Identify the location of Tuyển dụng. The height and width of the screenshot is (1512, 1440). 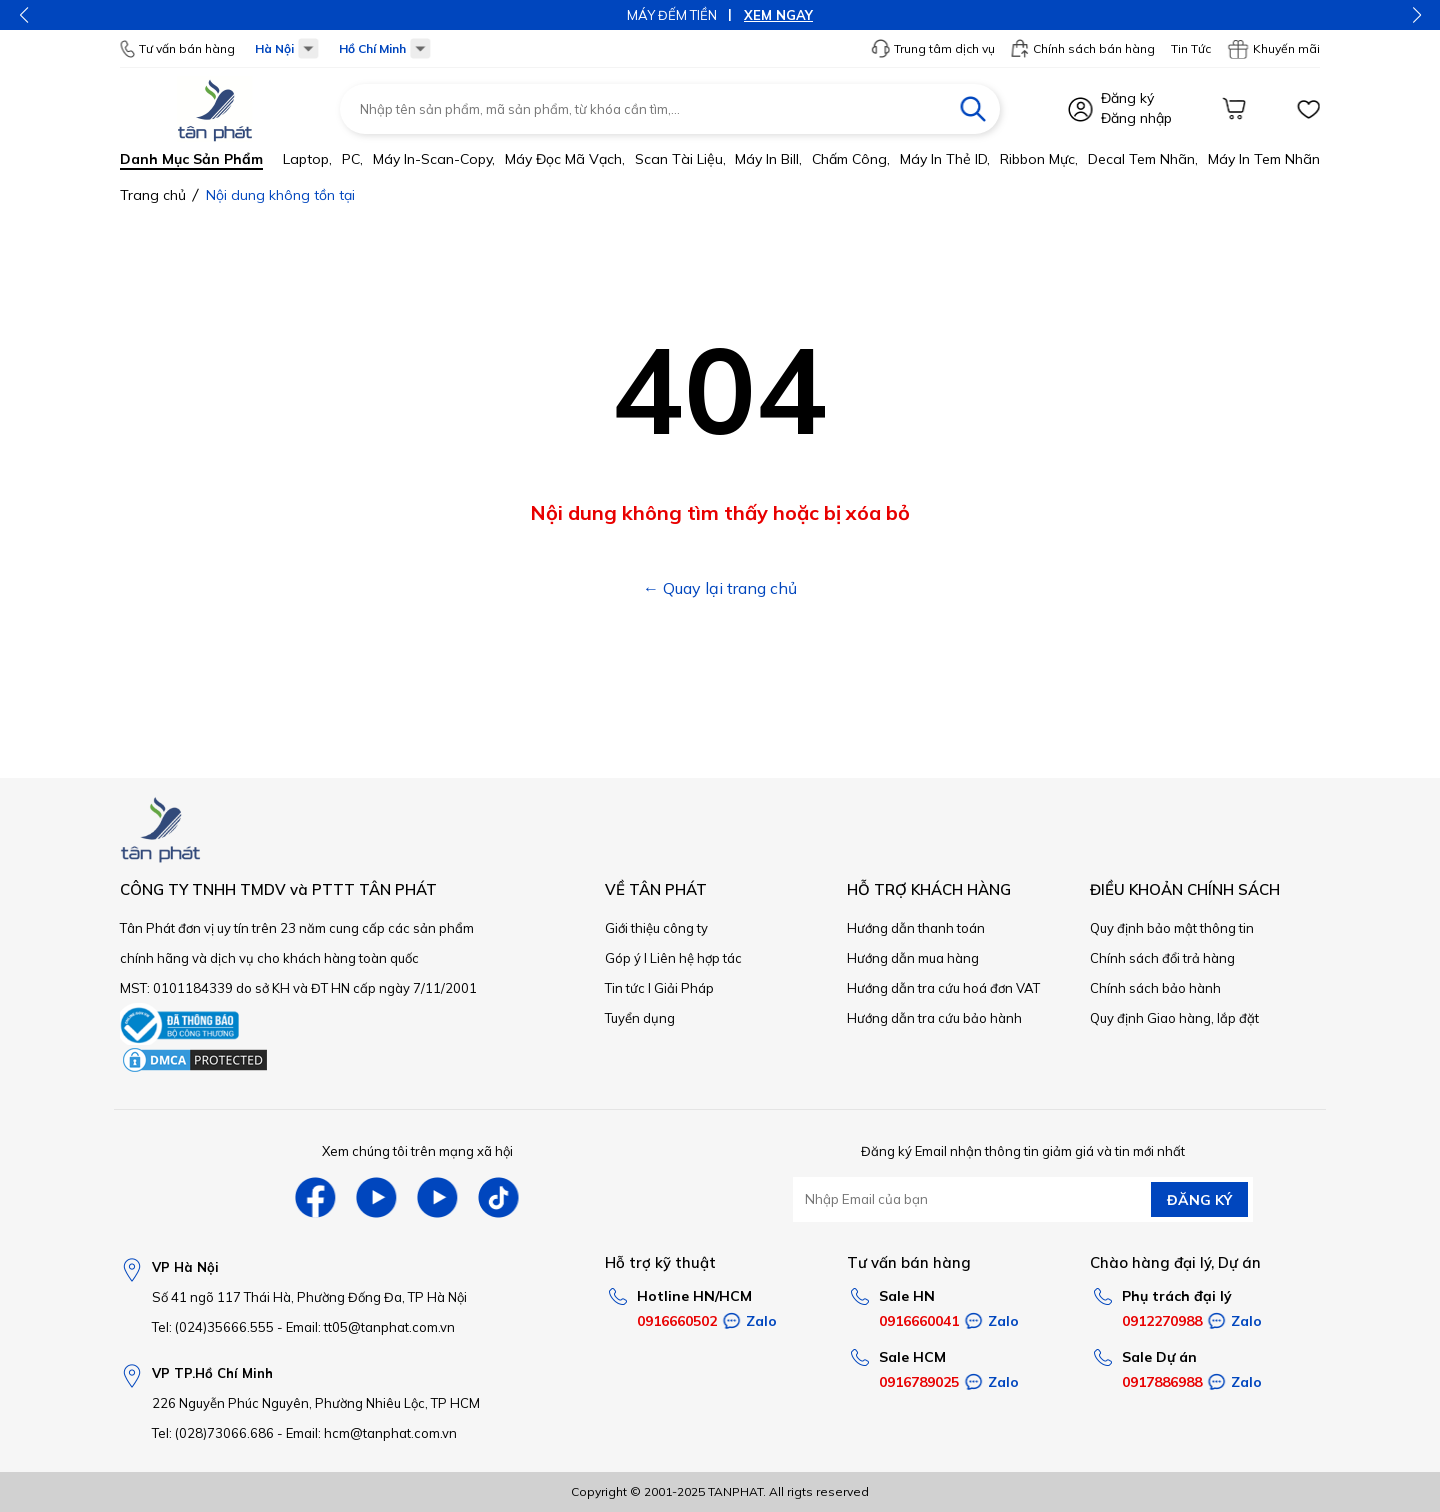
(640, 1018).